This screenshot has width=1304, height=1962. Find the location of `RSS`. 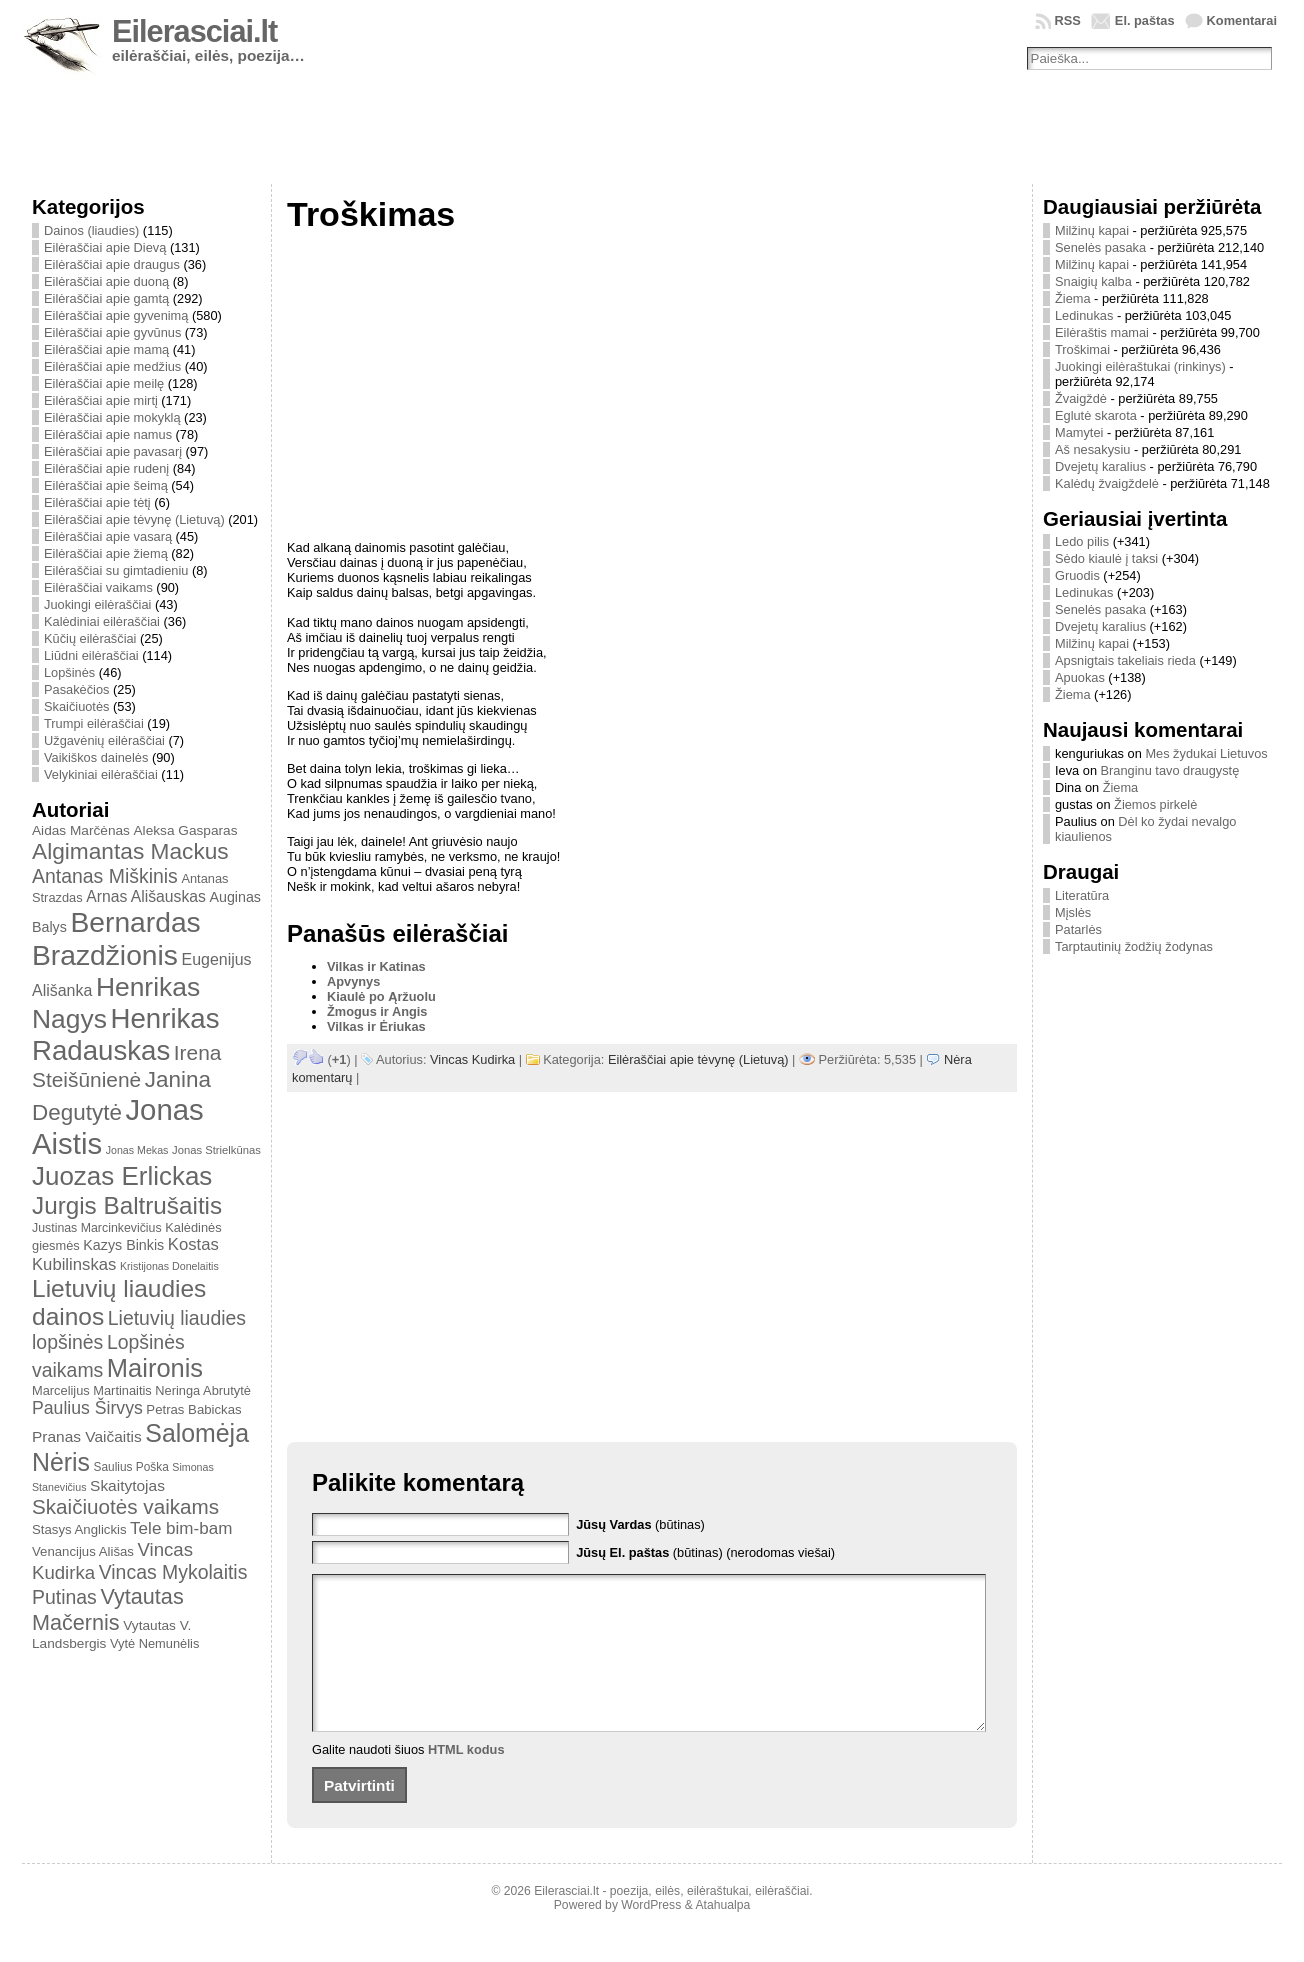

RSS is located at coordinates (1068, 20).